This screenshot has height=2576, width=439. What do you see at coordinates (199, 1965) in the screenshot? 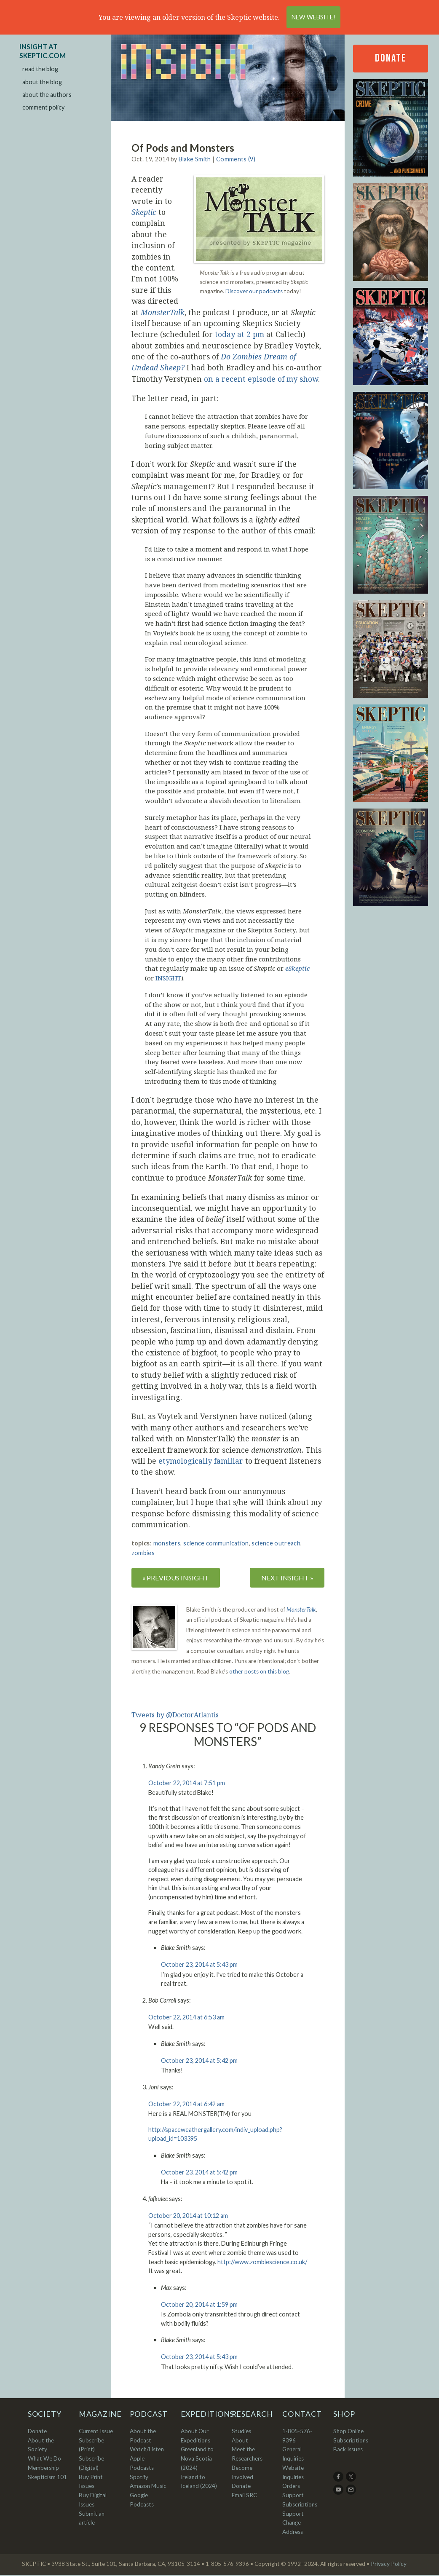
I see `October 23, 2014 at 5:43 pm` at bounding box center [199, 1965].